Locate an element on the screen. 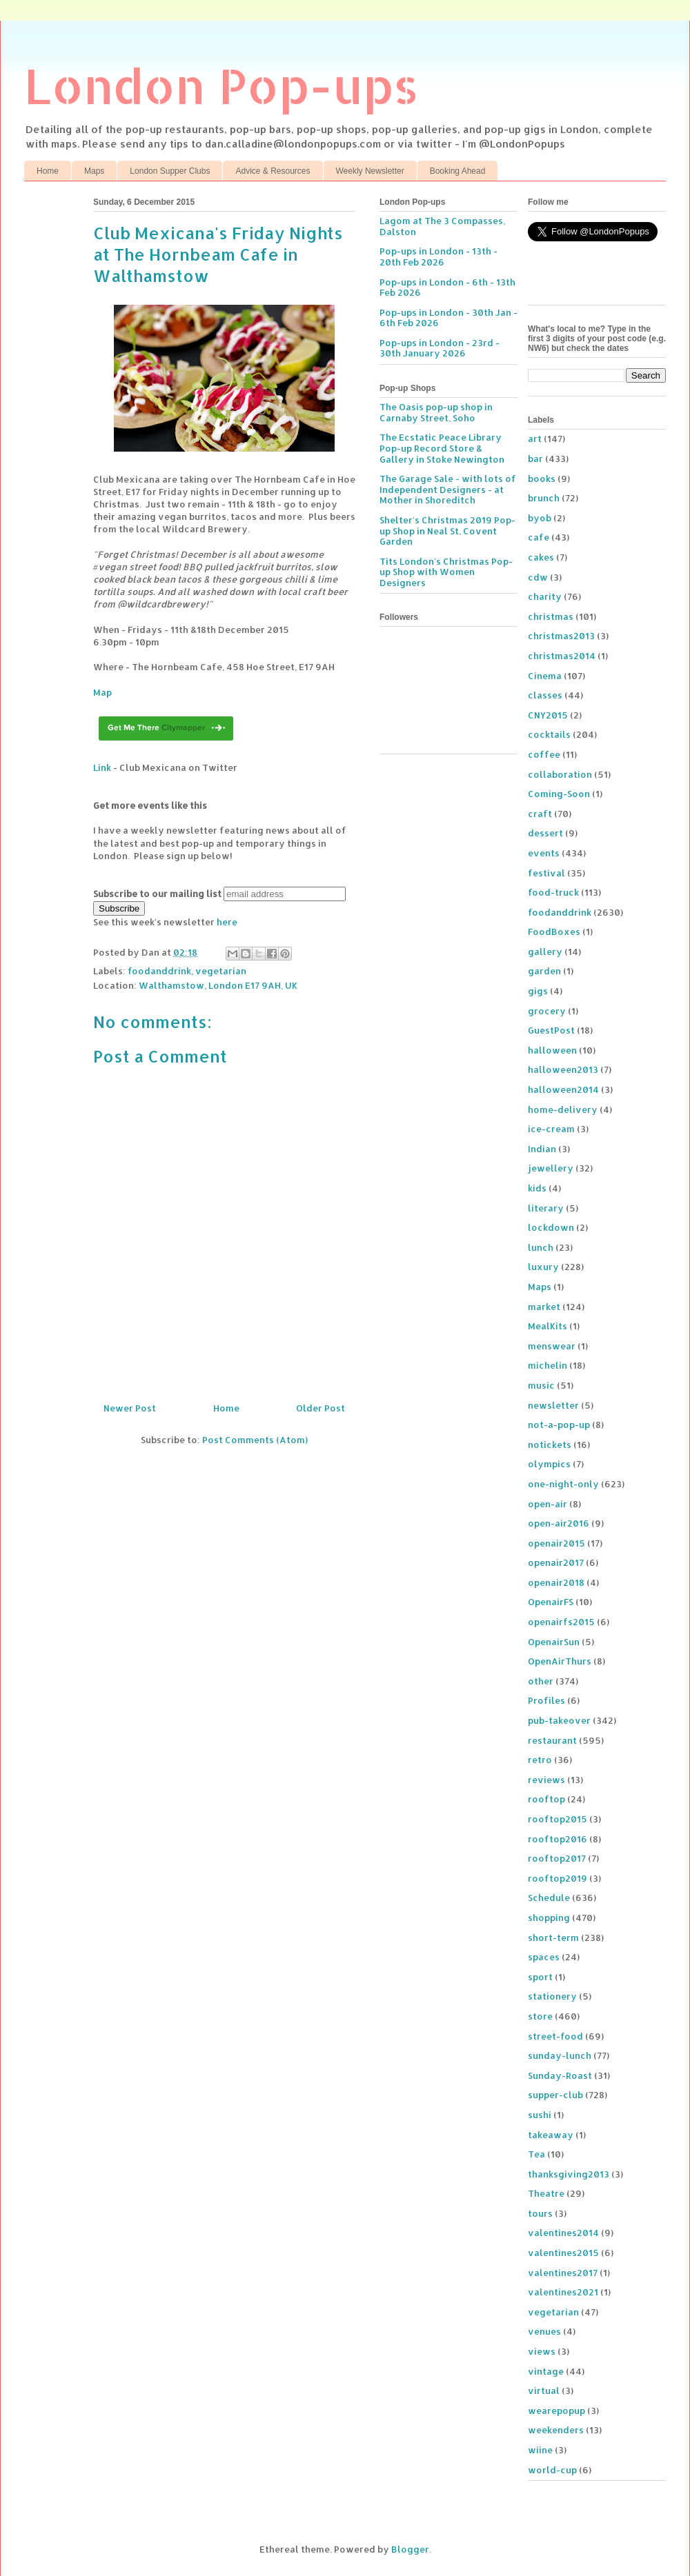 The image size is (690, 2576). gigs is located at coordinates (538, 990).